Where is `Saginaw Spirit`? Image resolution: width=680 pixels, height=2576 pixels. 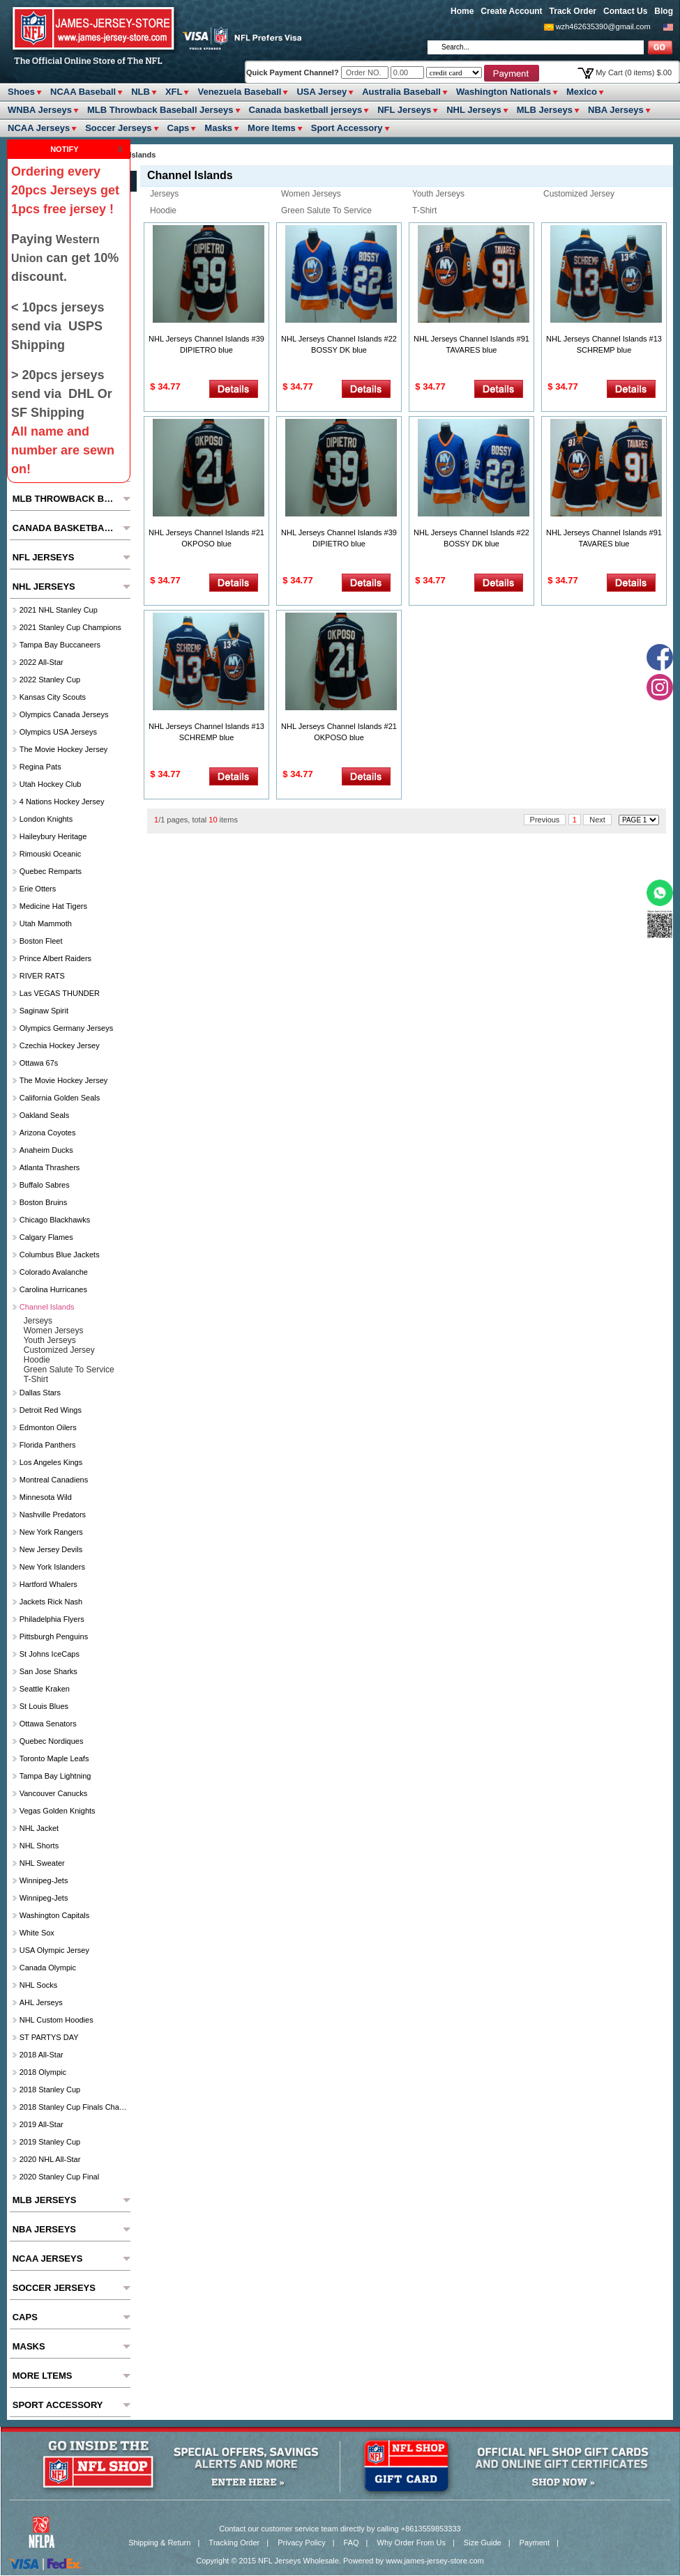 Saginaw Spirit is located at coordinates (44, 1010).